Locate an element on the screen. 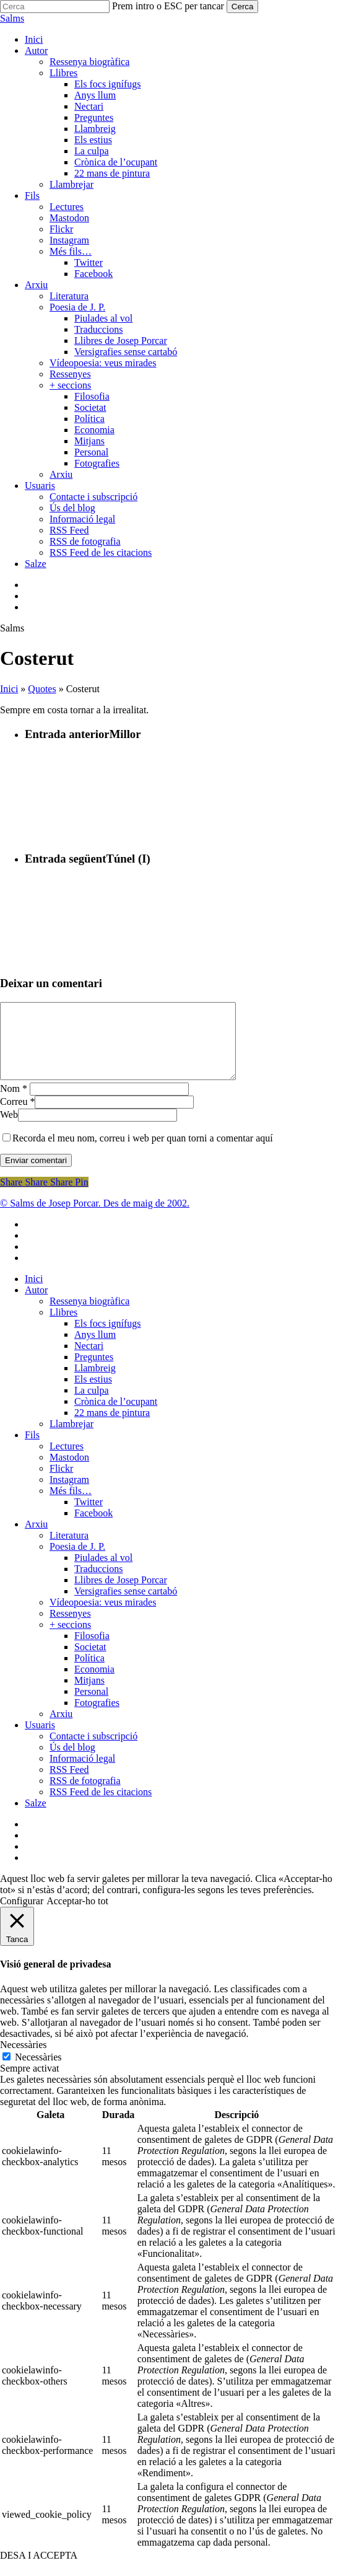 This screenshot has height=2576, width=338. Autor is located at coordinates (36, 1304).